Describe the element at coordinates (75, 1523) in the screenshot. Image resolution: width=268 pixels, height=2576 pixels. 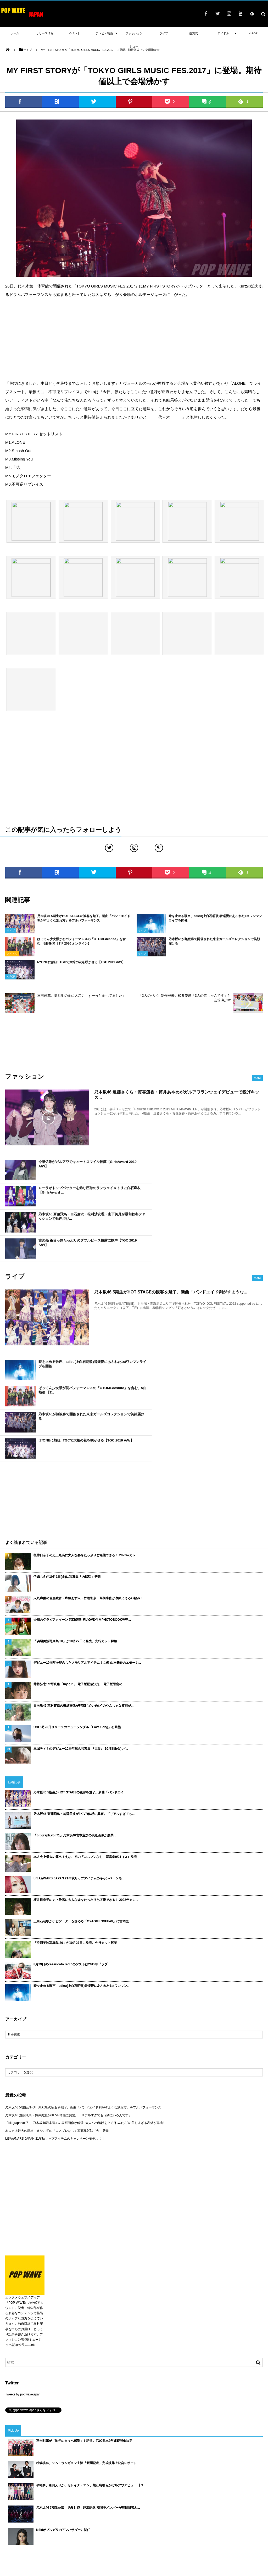
I see `『浜辺美波写真集 20』が10月27日に発売。先行カット解禁` at that location.